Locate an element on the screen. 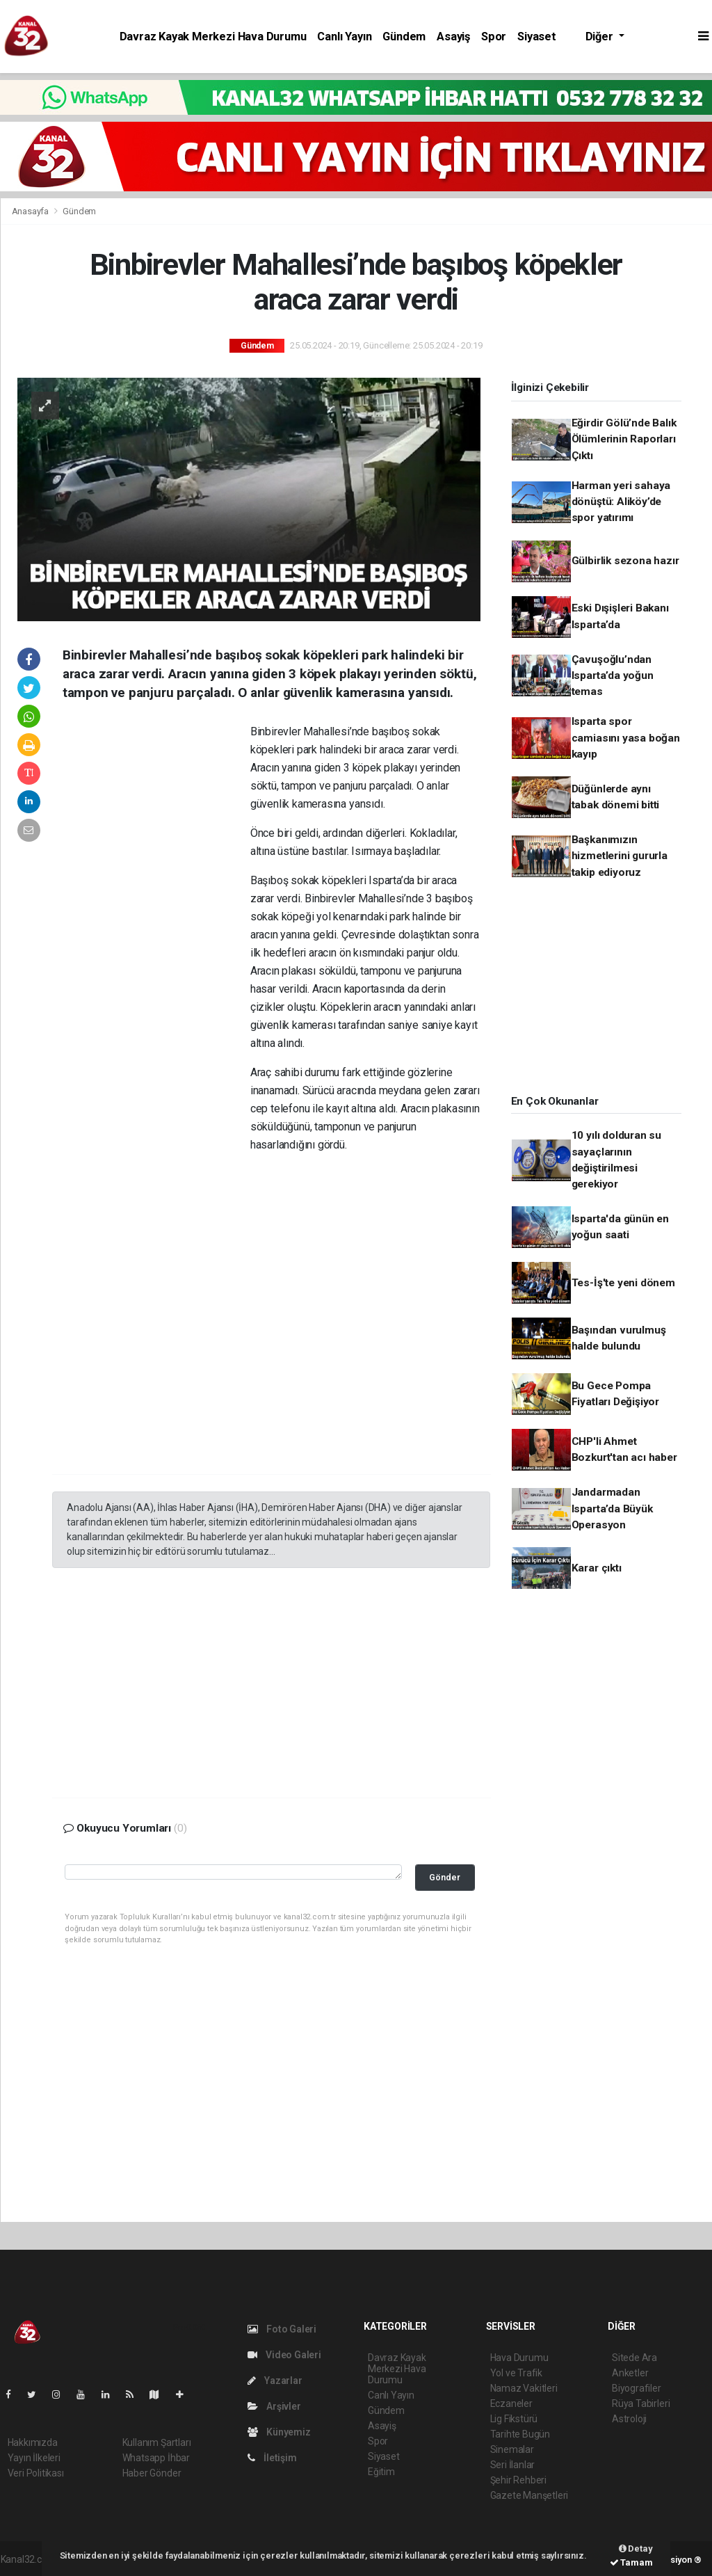  Detay is located at coordinates (636, 2548).